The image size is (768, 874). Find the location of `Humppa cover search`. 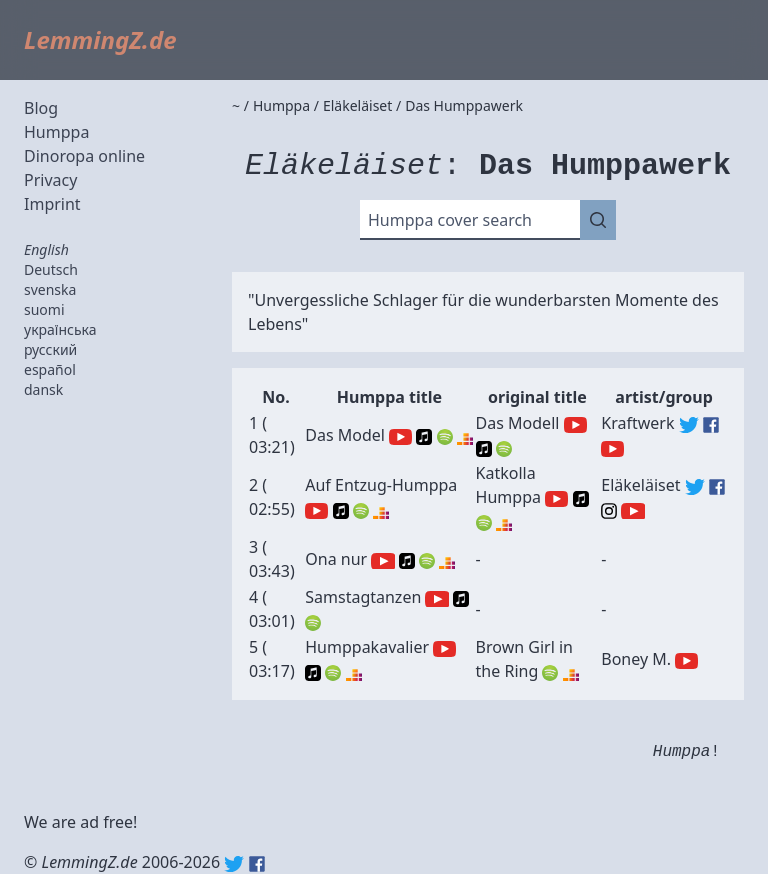

Humppa cover search is located at coordinates (450, 220).